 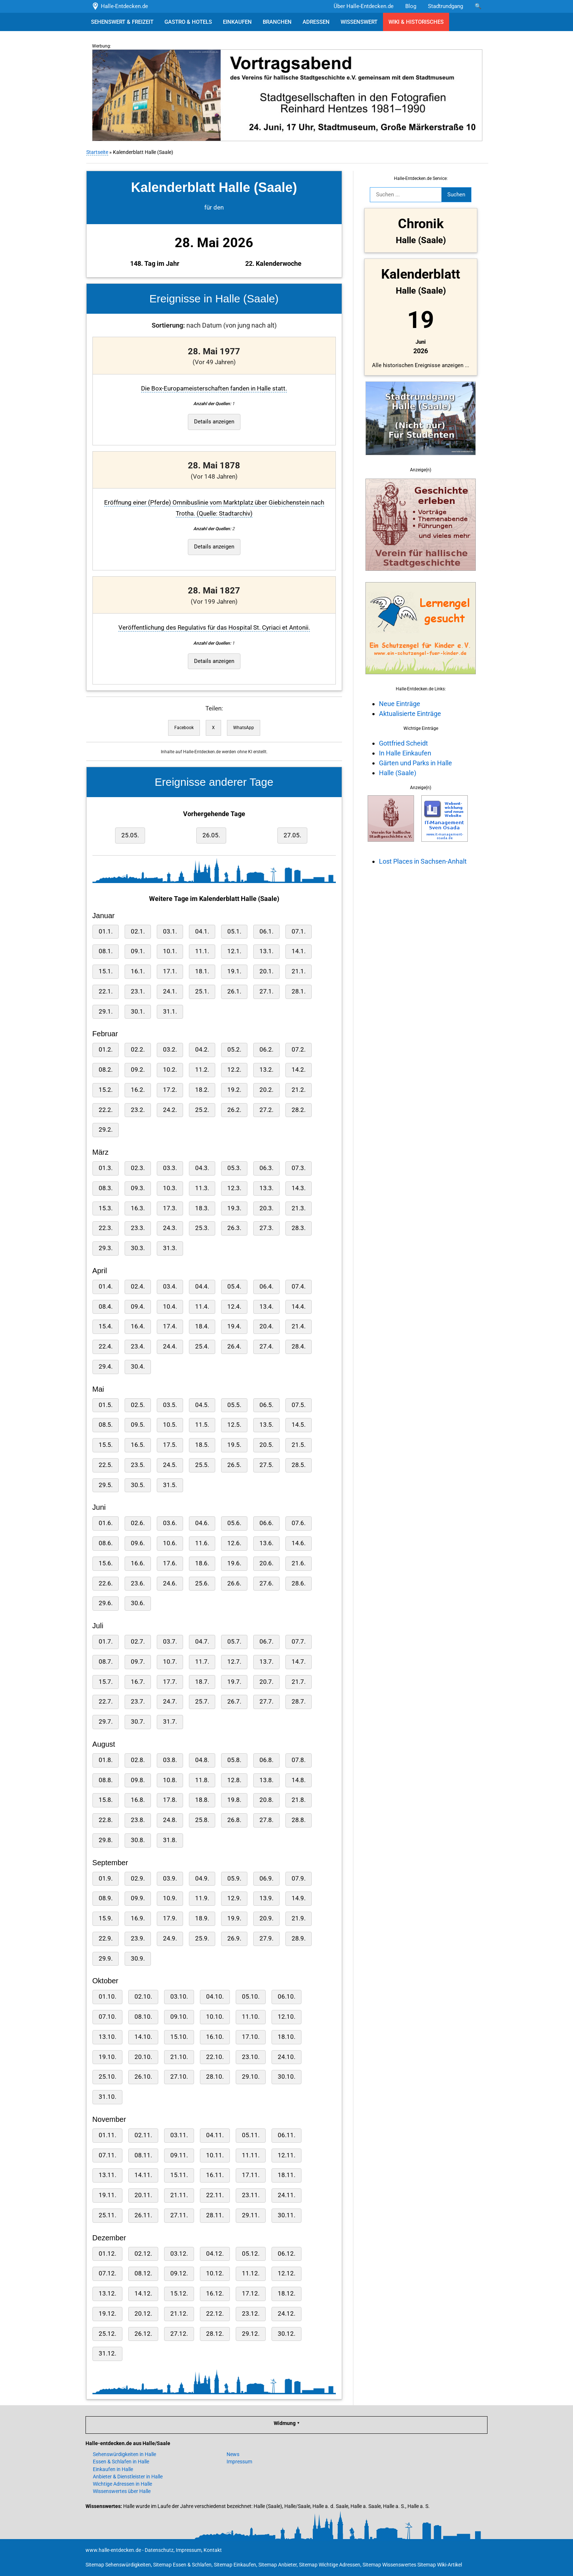 I want to click on 14.5., so click(x=298, y=1424).